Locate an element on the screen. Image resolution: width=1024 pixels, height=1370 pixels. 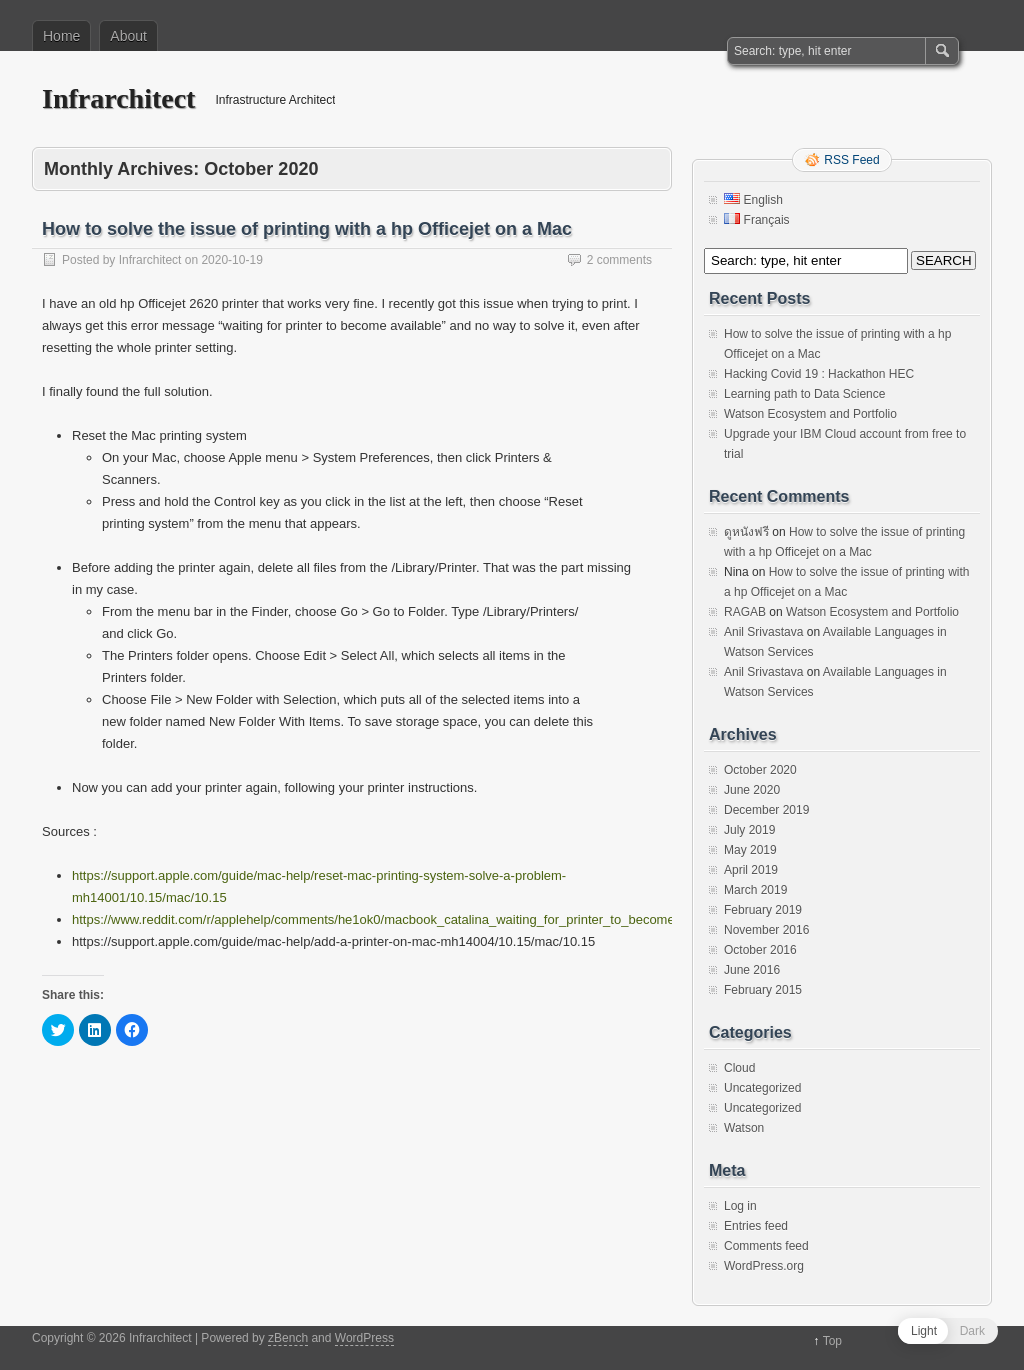
May 2019 is located at coordinates (750, 850).